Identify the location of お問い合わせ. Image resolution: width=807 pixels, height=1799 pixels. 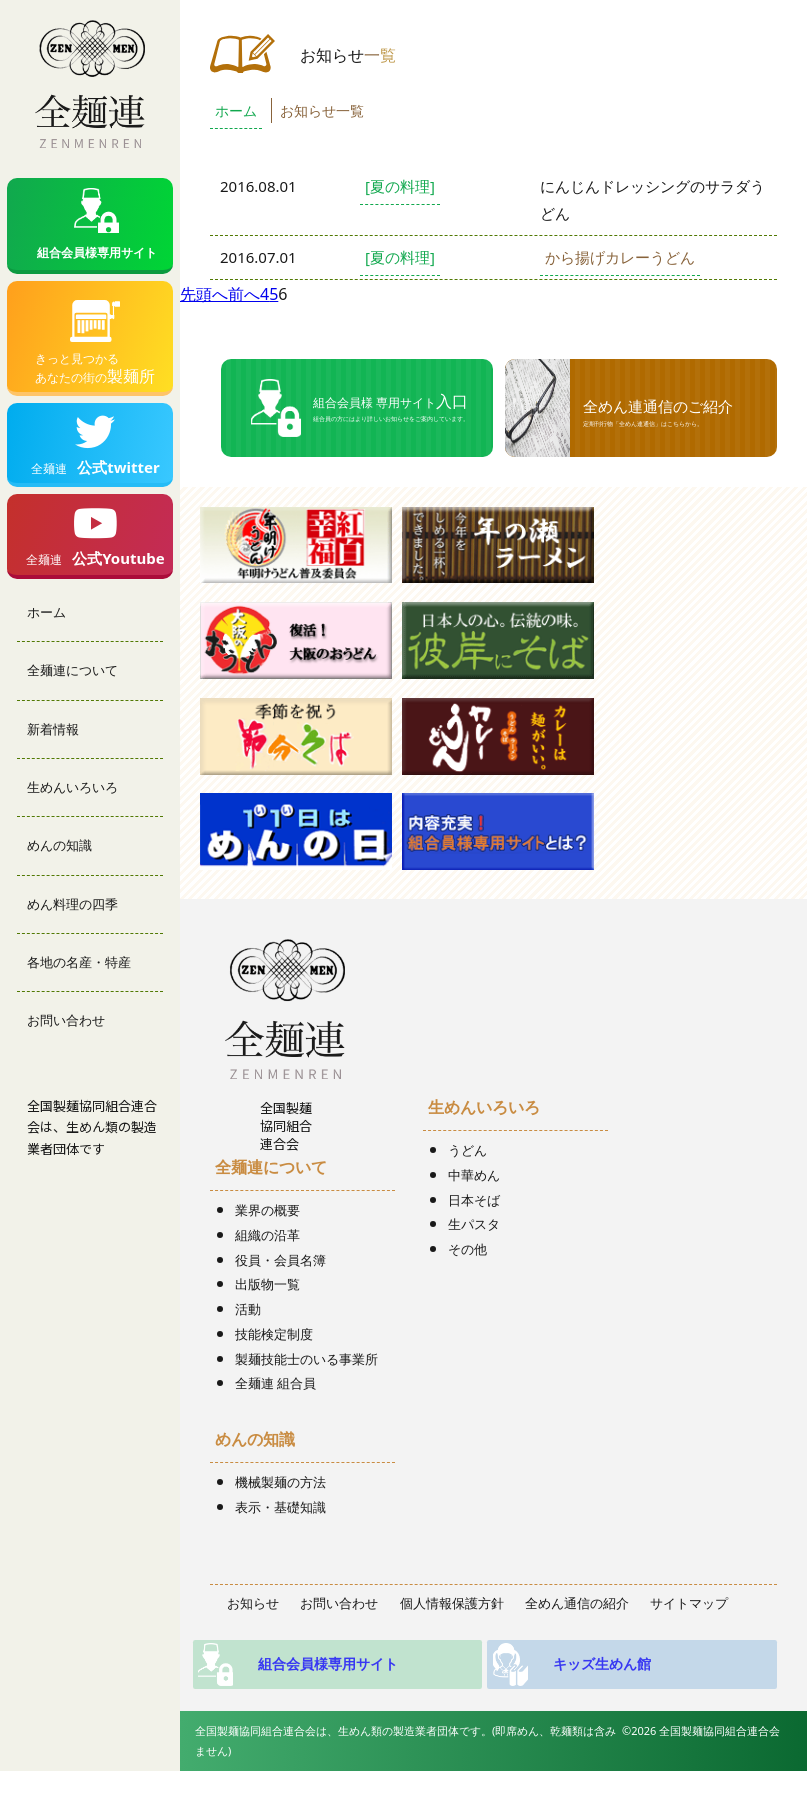
(66, 1033).